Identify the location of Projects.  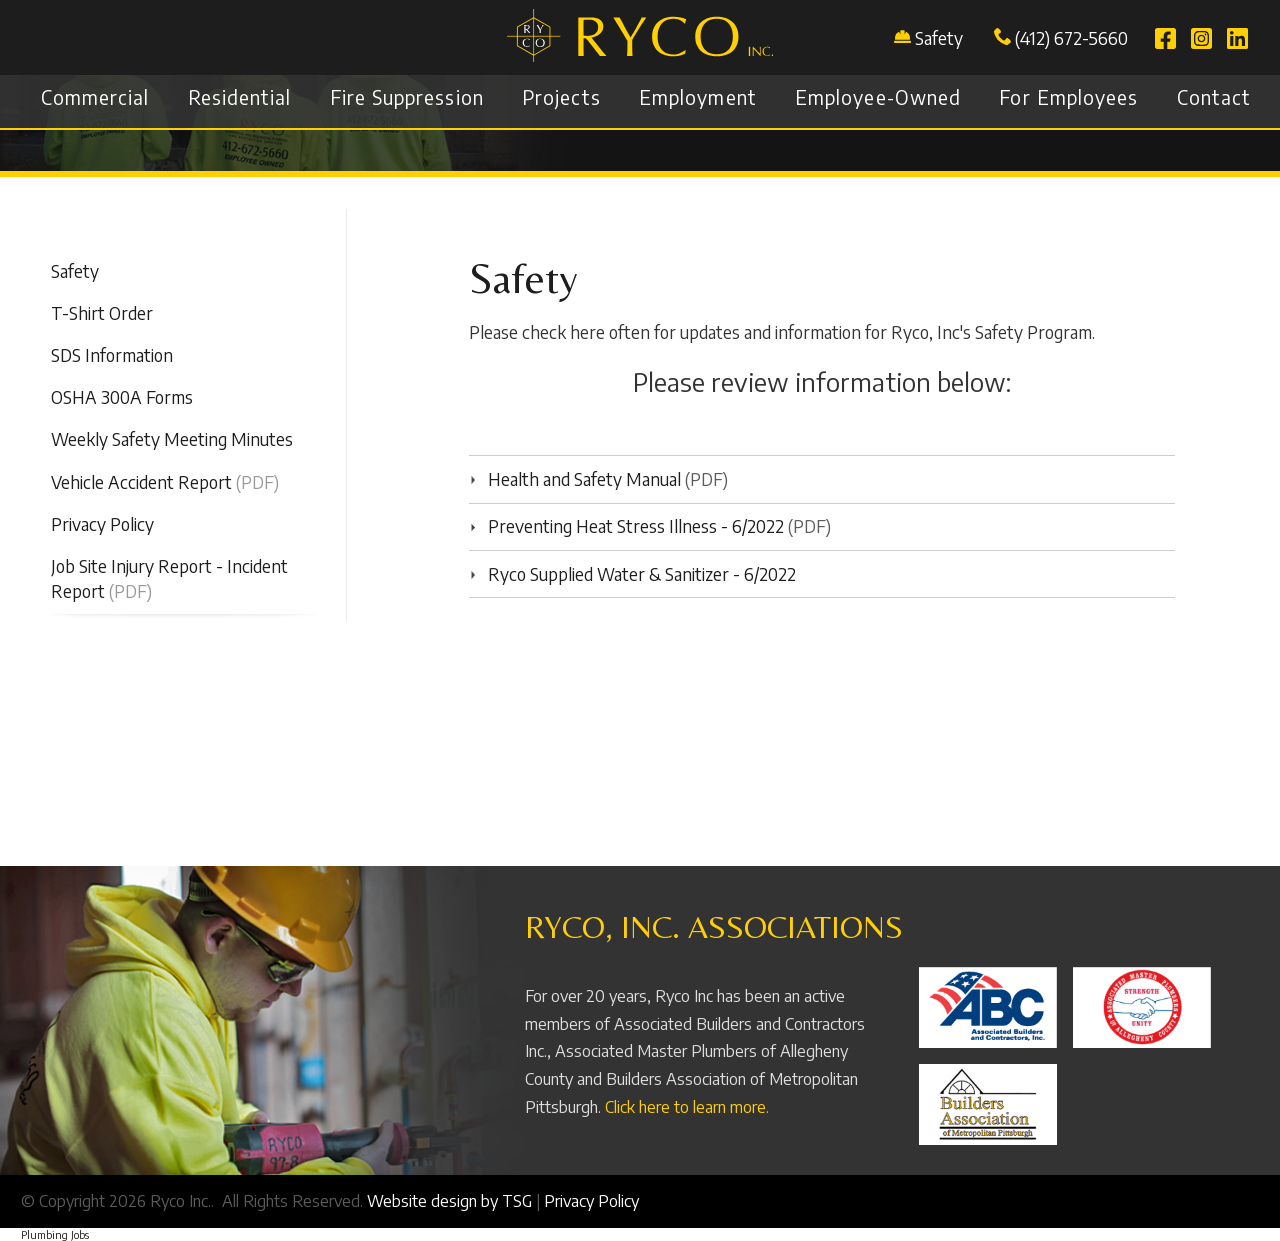
(561, 97).